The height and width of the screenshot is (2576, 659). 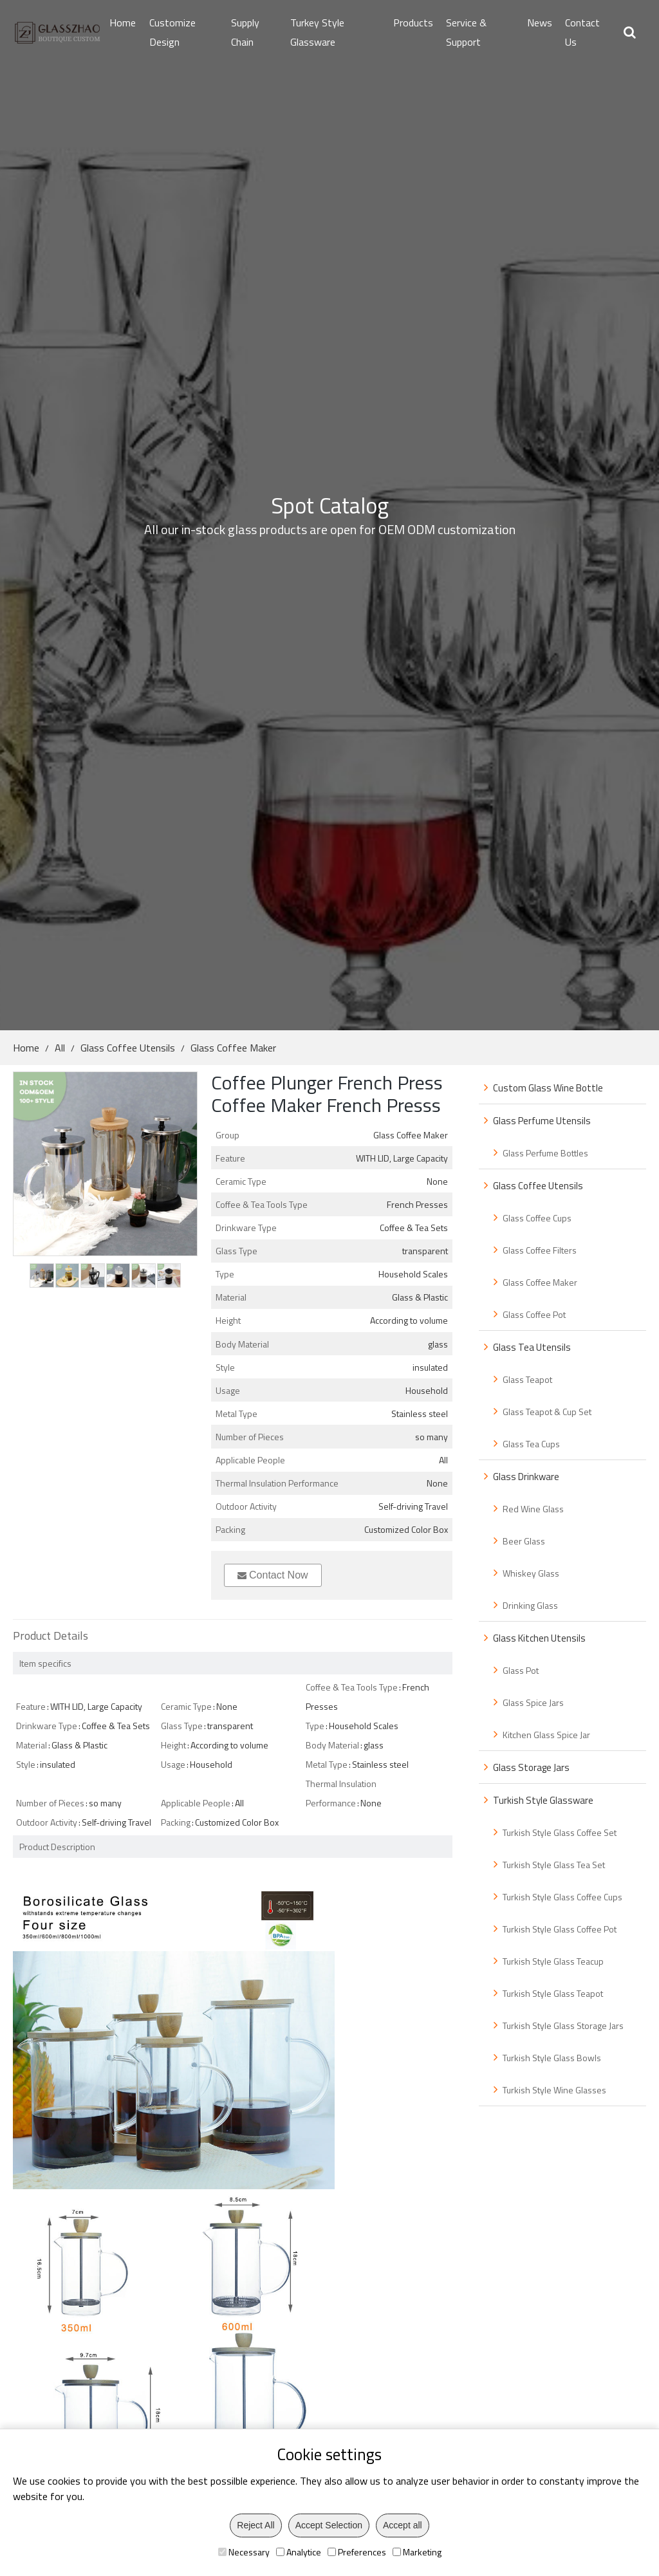 I want to click on Glass Perfume Bottles, so click(x=545, y=1153).